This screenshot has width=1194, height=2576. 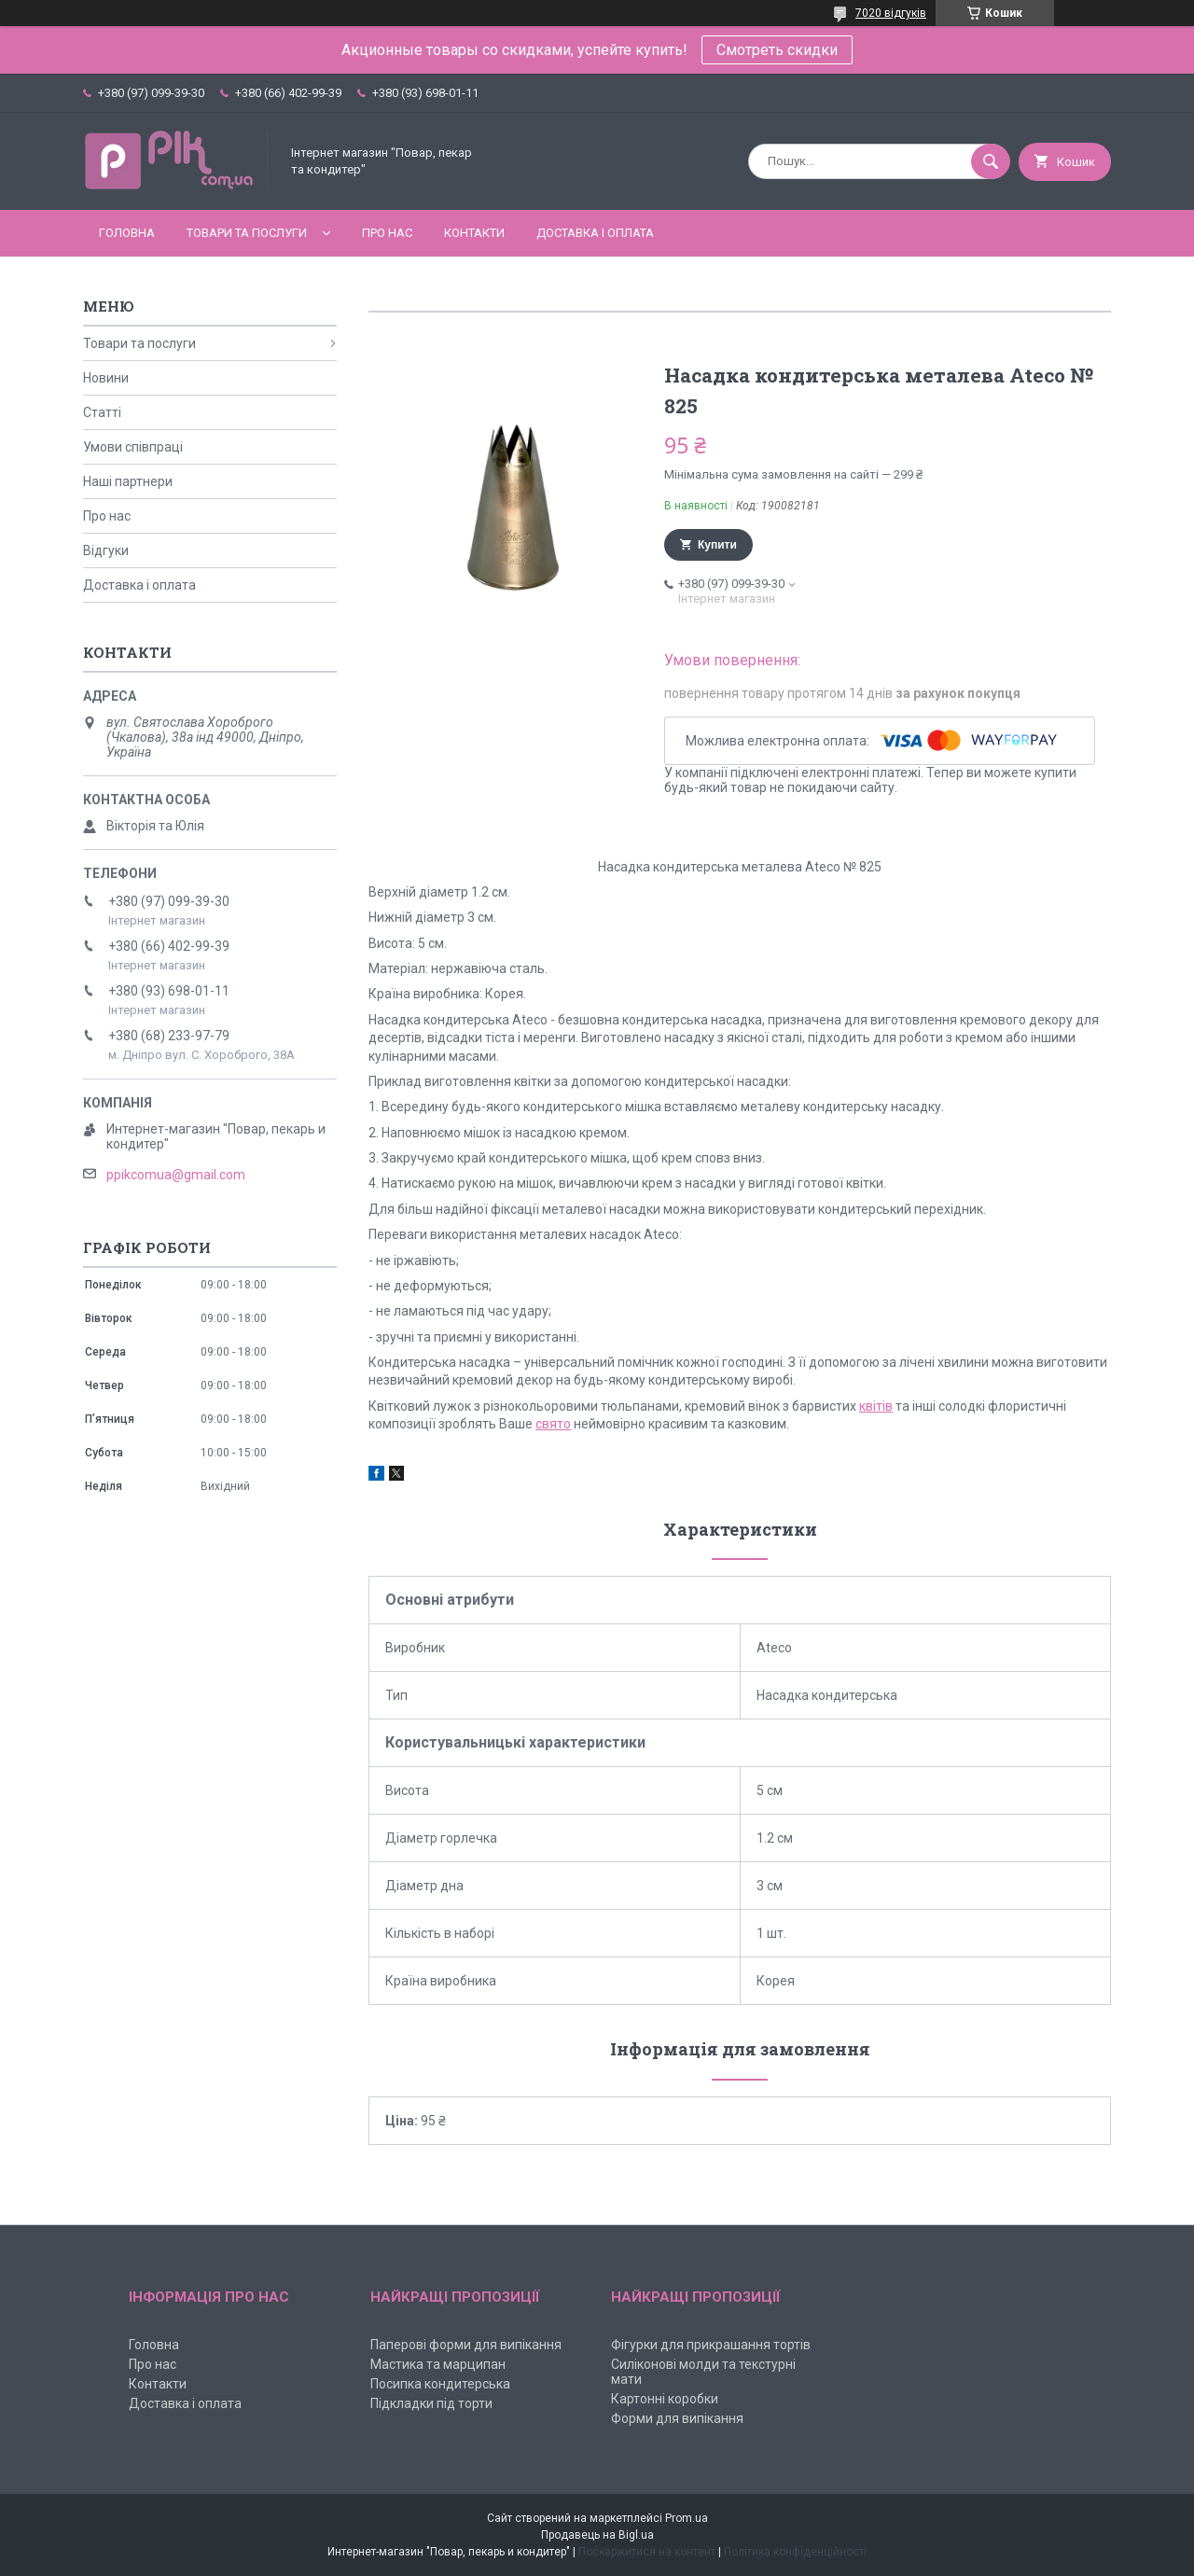 I want to click on Умови співпраці, so click(x=133, y=446).